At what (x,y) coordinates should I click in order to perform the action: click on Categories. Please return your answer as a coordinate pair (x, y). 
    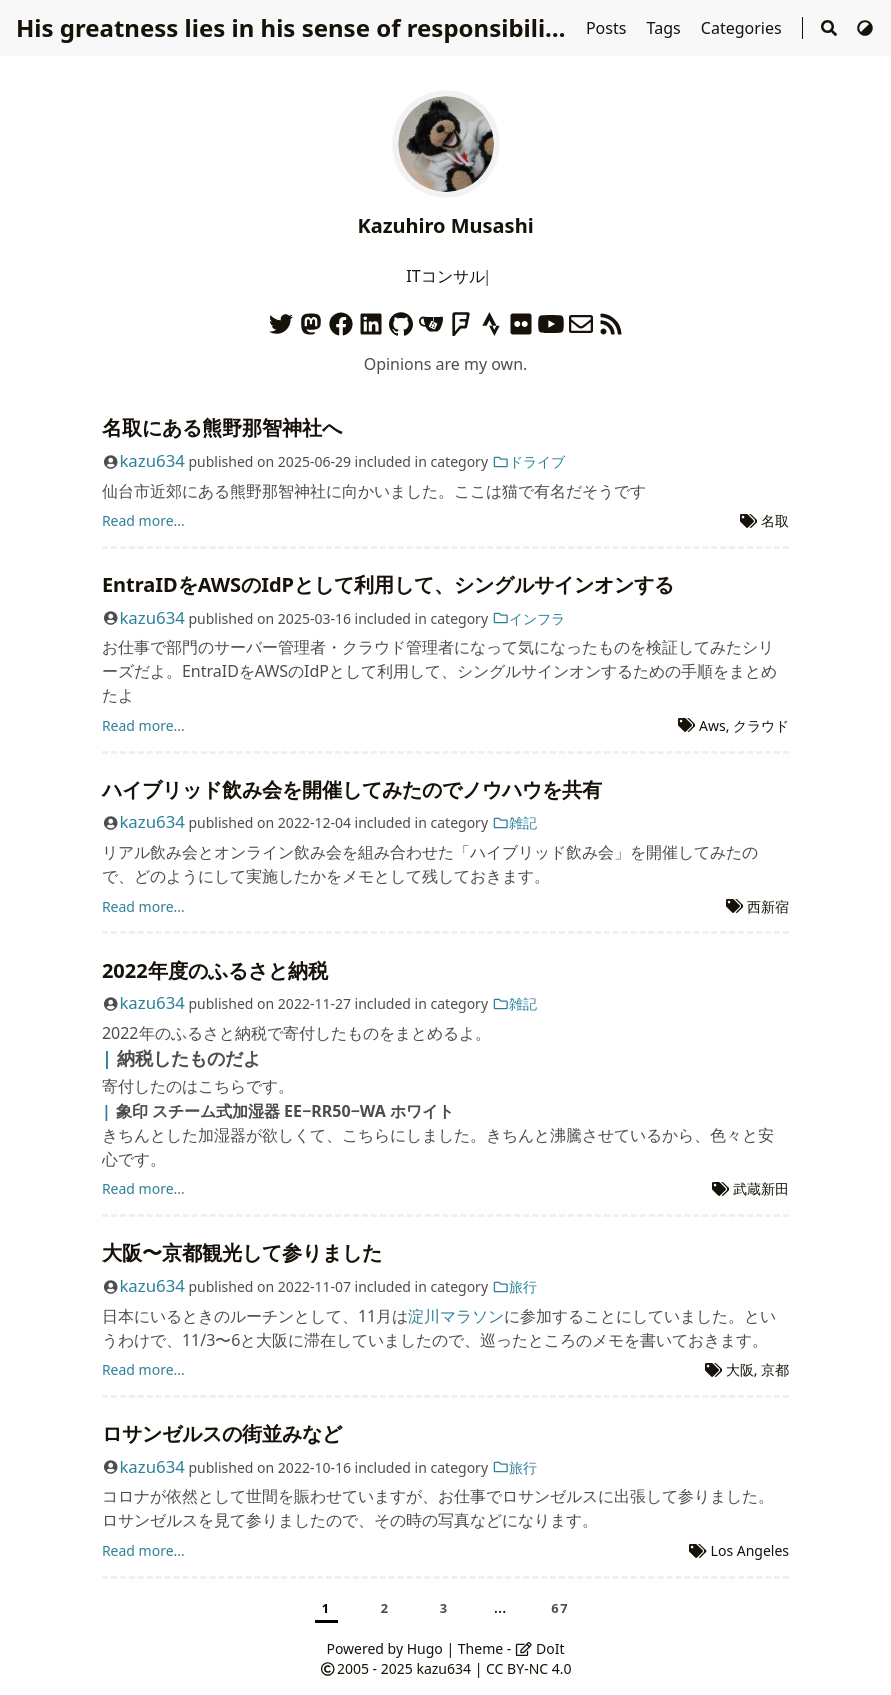
    Looking at the image, I should click on (743, 28).